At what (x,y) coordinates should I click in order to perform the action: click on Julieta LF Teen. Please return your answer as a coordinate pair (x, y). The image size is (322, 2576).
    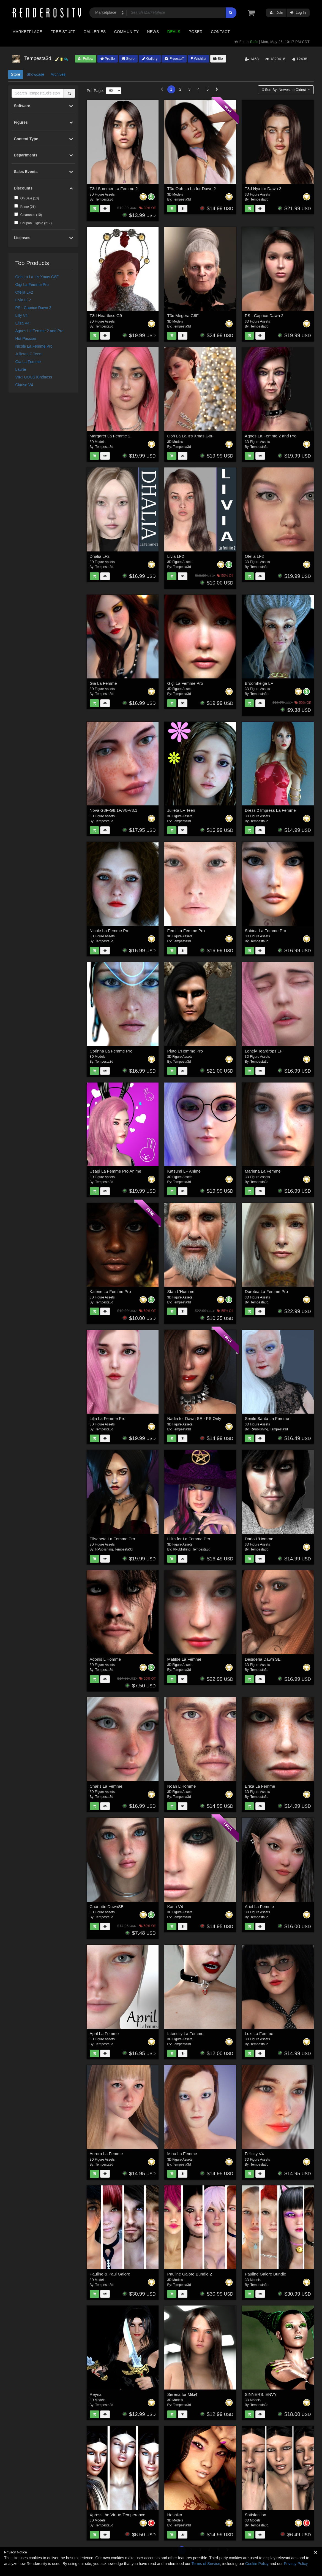
    Looking at the image, I should click on (28, 354).